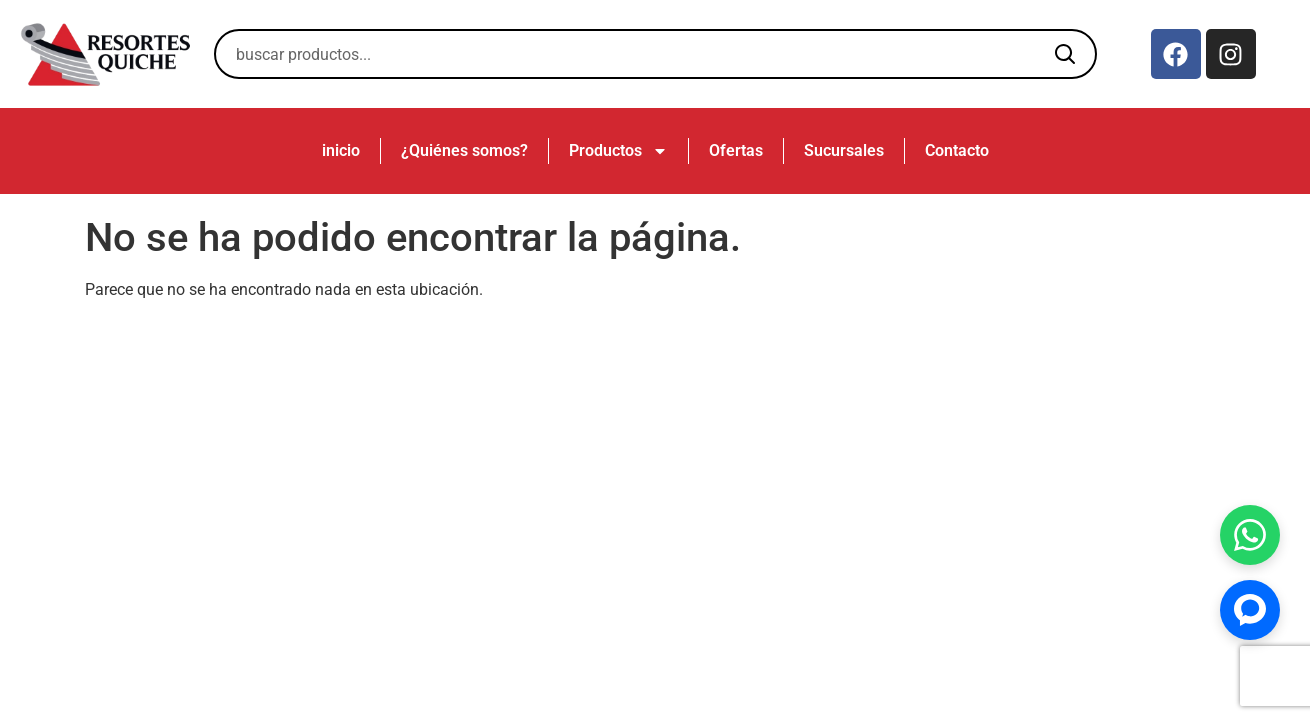  I want to click on inicio, so click(341, 150).